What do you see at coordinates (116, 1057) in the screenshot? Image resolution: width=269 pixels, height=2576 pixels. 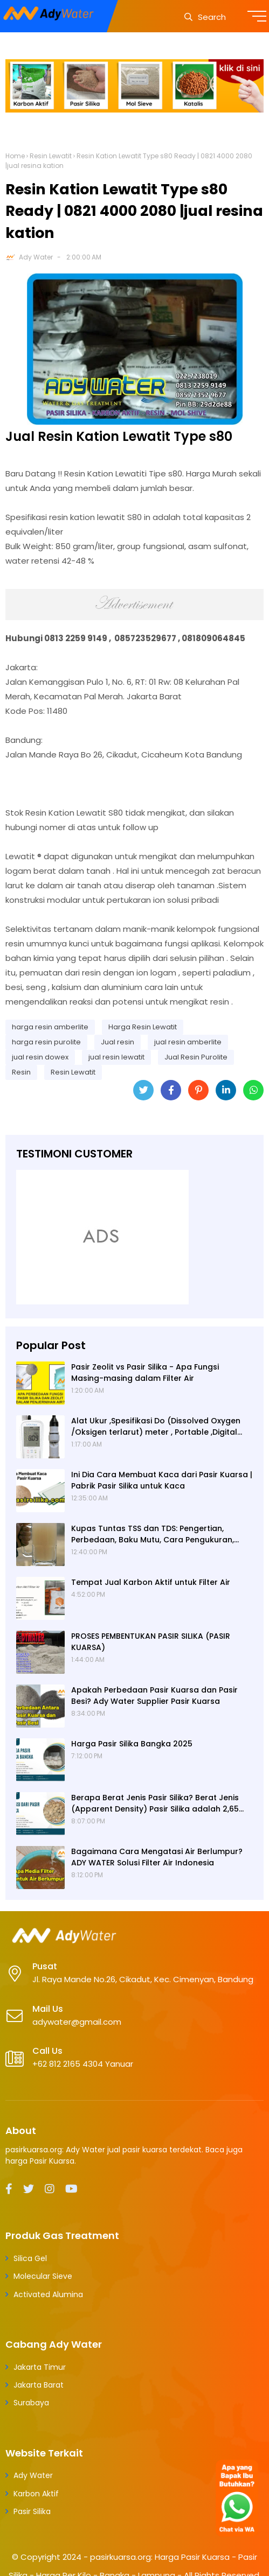 I see `jual resin lewatit` at bounding box center [116, 1057].